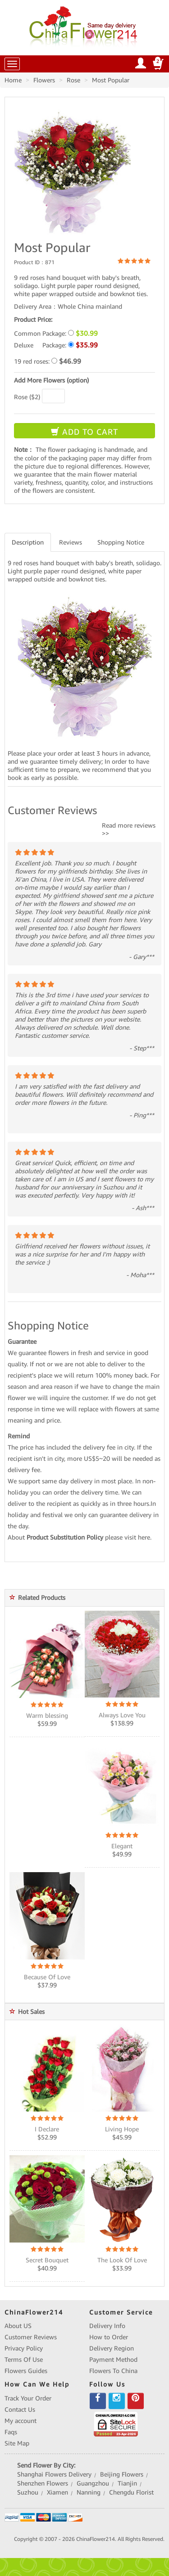 Image resolution: width=169 pixels, height=2576 pixels. What do you see at coordinates (93, 2483) in the screenshot?
I see `Guangzhou` at bounding box center [93, 2483].